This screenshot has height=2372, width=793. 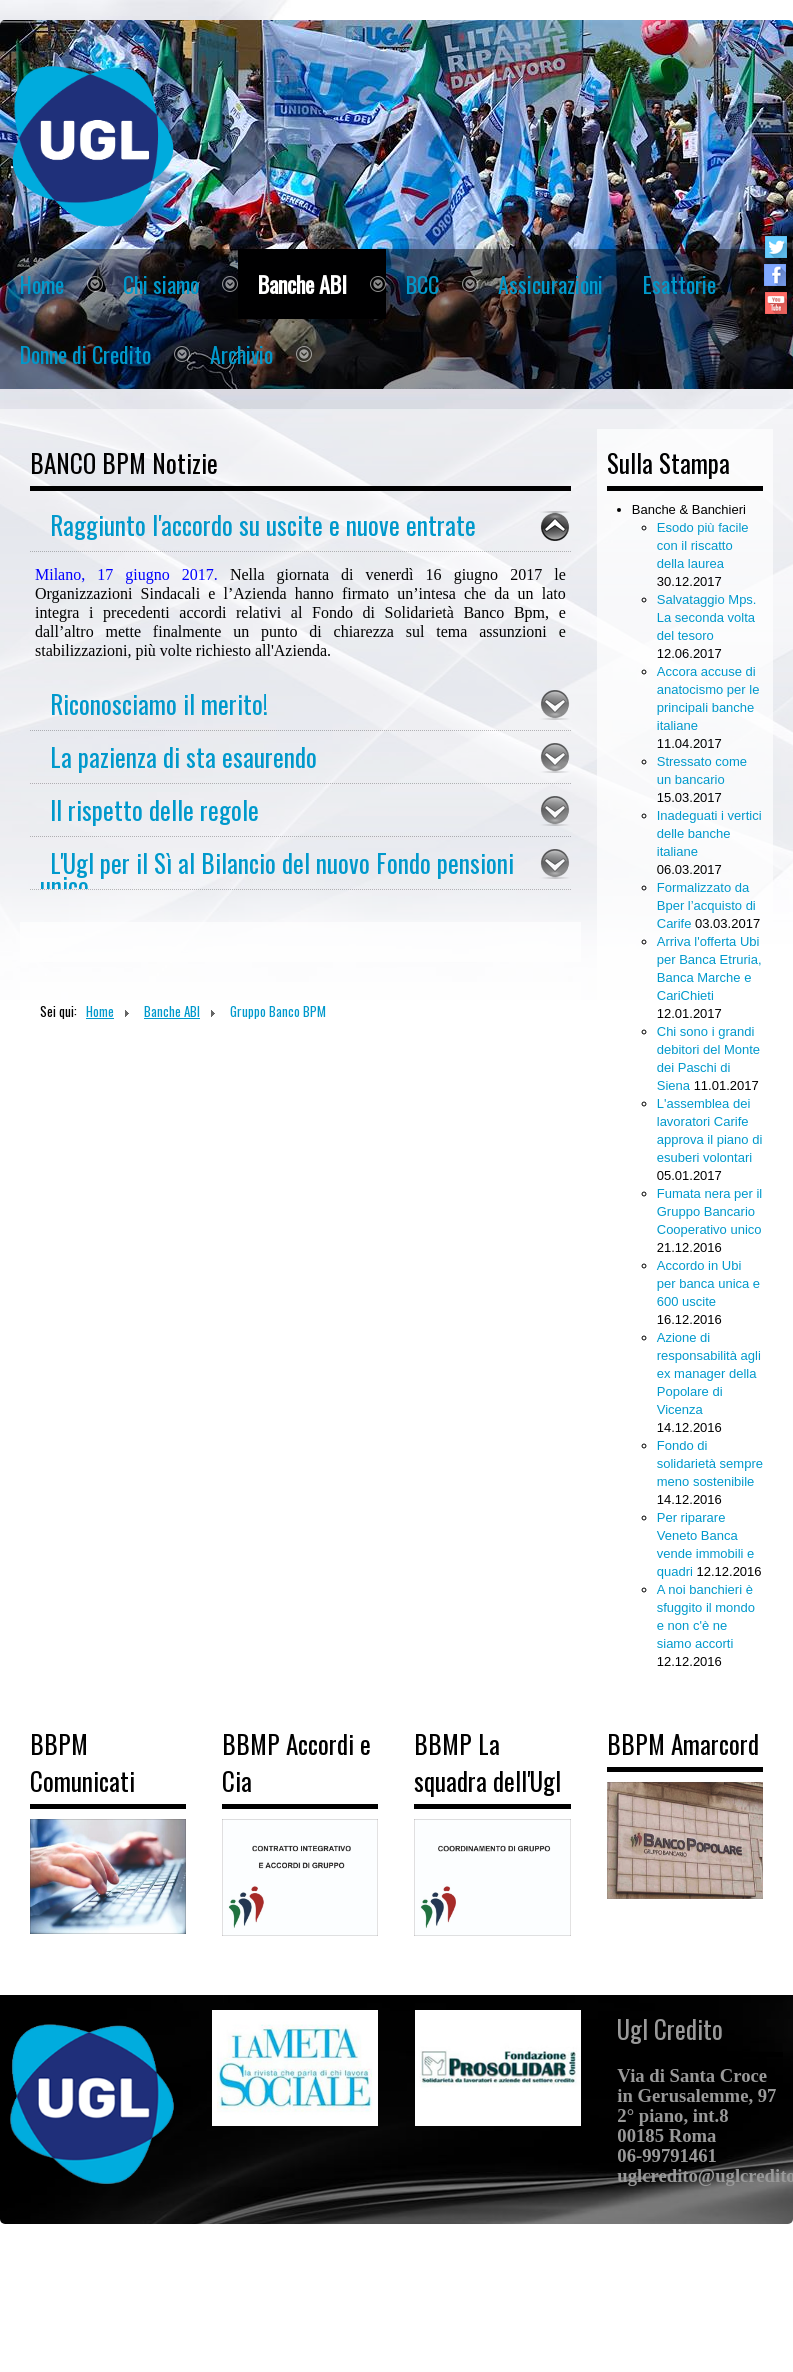 I want to click on Fondo di solidarietà sempre meno sostenibile, so click(x=710, y=1463).